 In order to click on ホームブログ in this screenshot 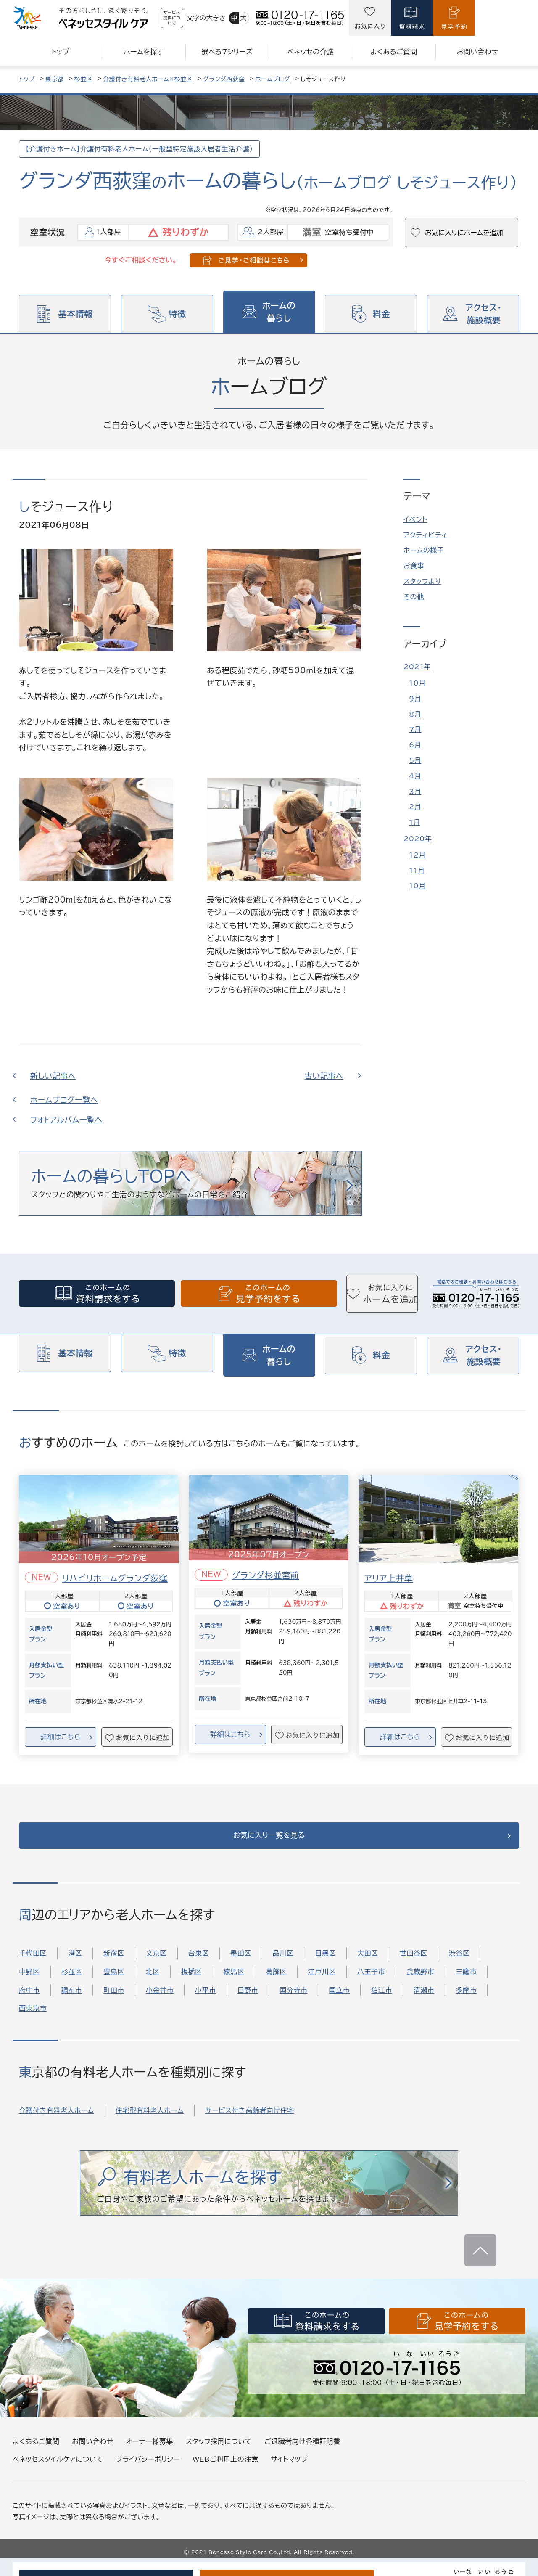, I will do `click(272, 79)`.